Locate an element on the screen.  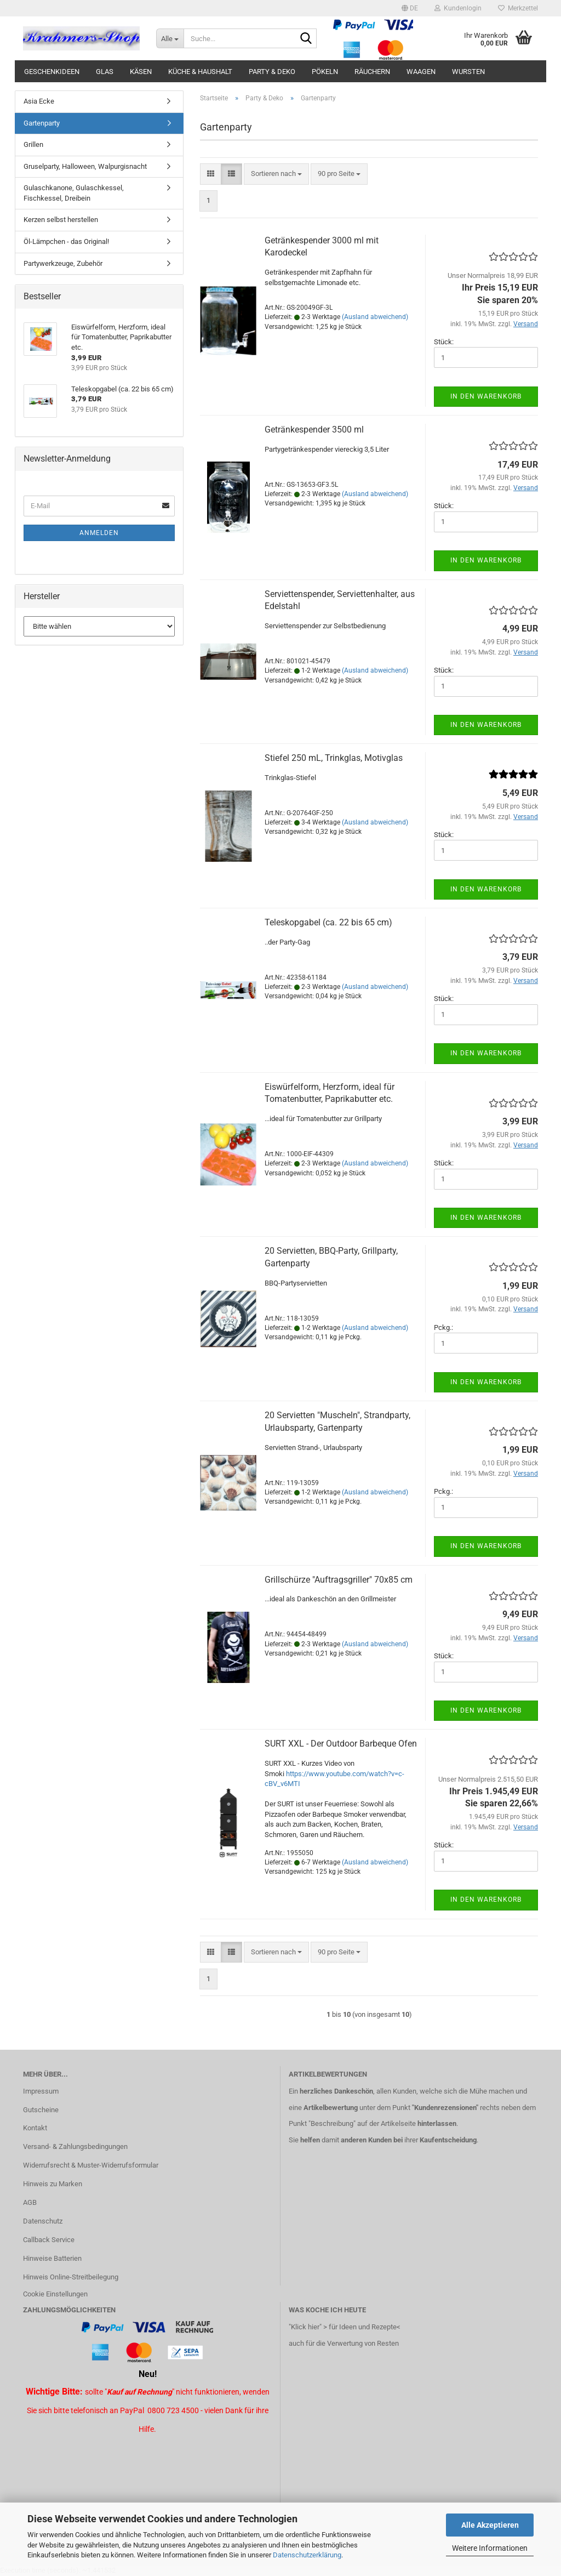
Waagen is located at coordinates (421, 71).